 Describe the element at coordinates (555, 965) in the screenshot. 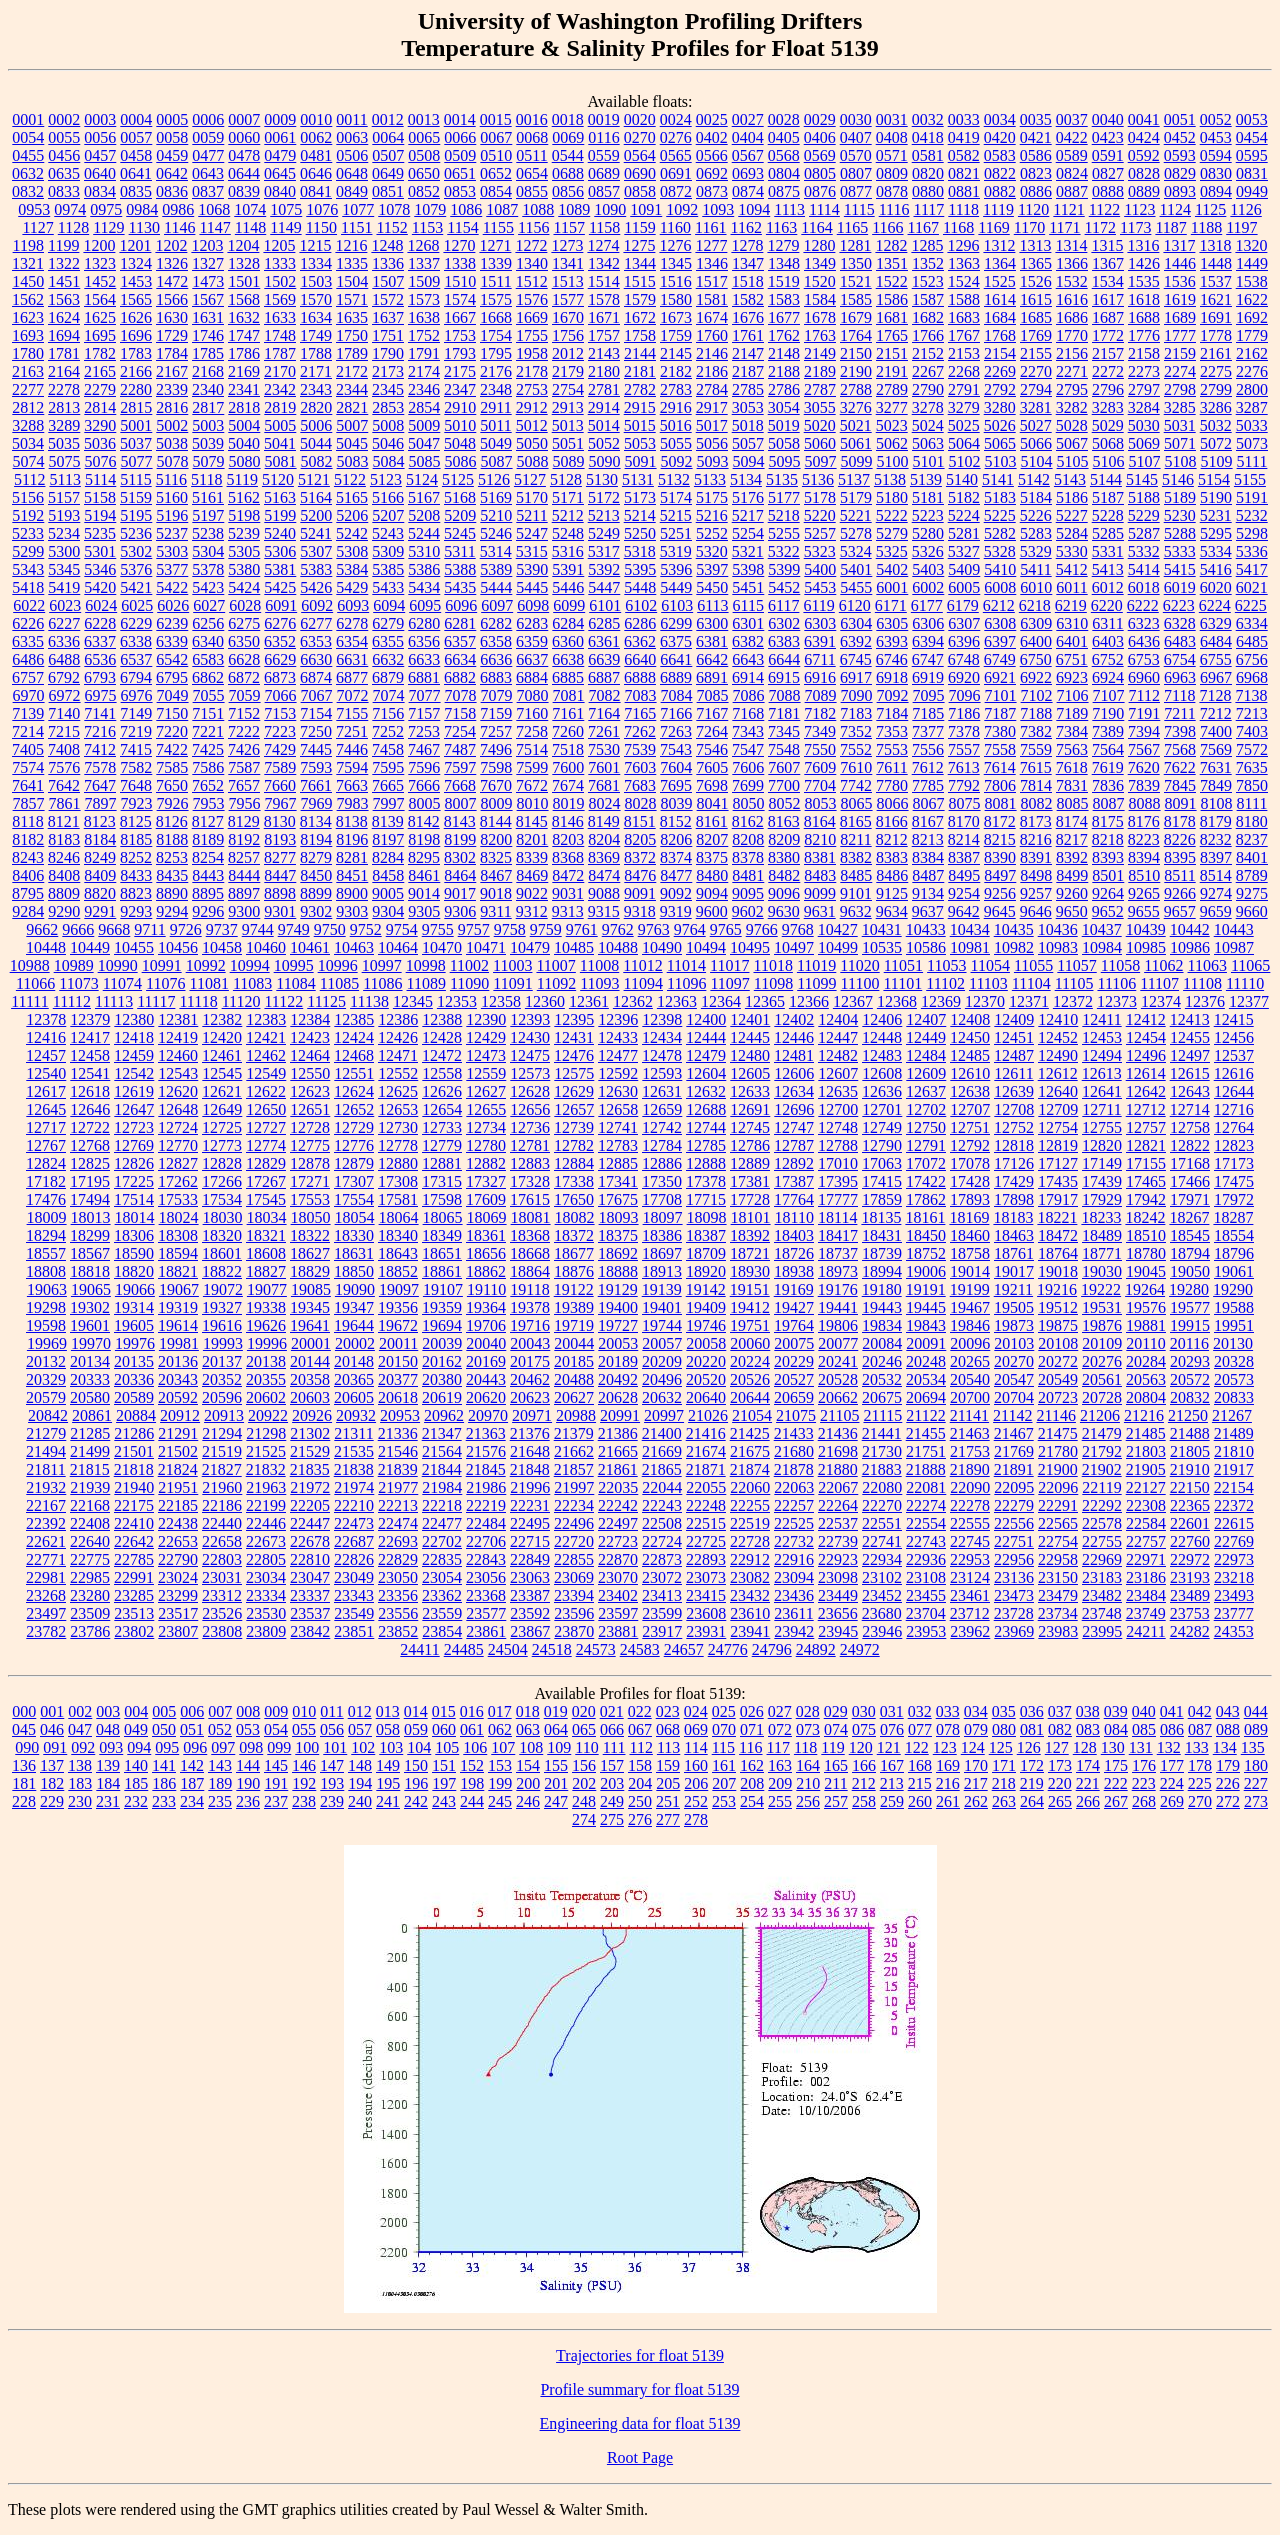

I see `11007` at that location.